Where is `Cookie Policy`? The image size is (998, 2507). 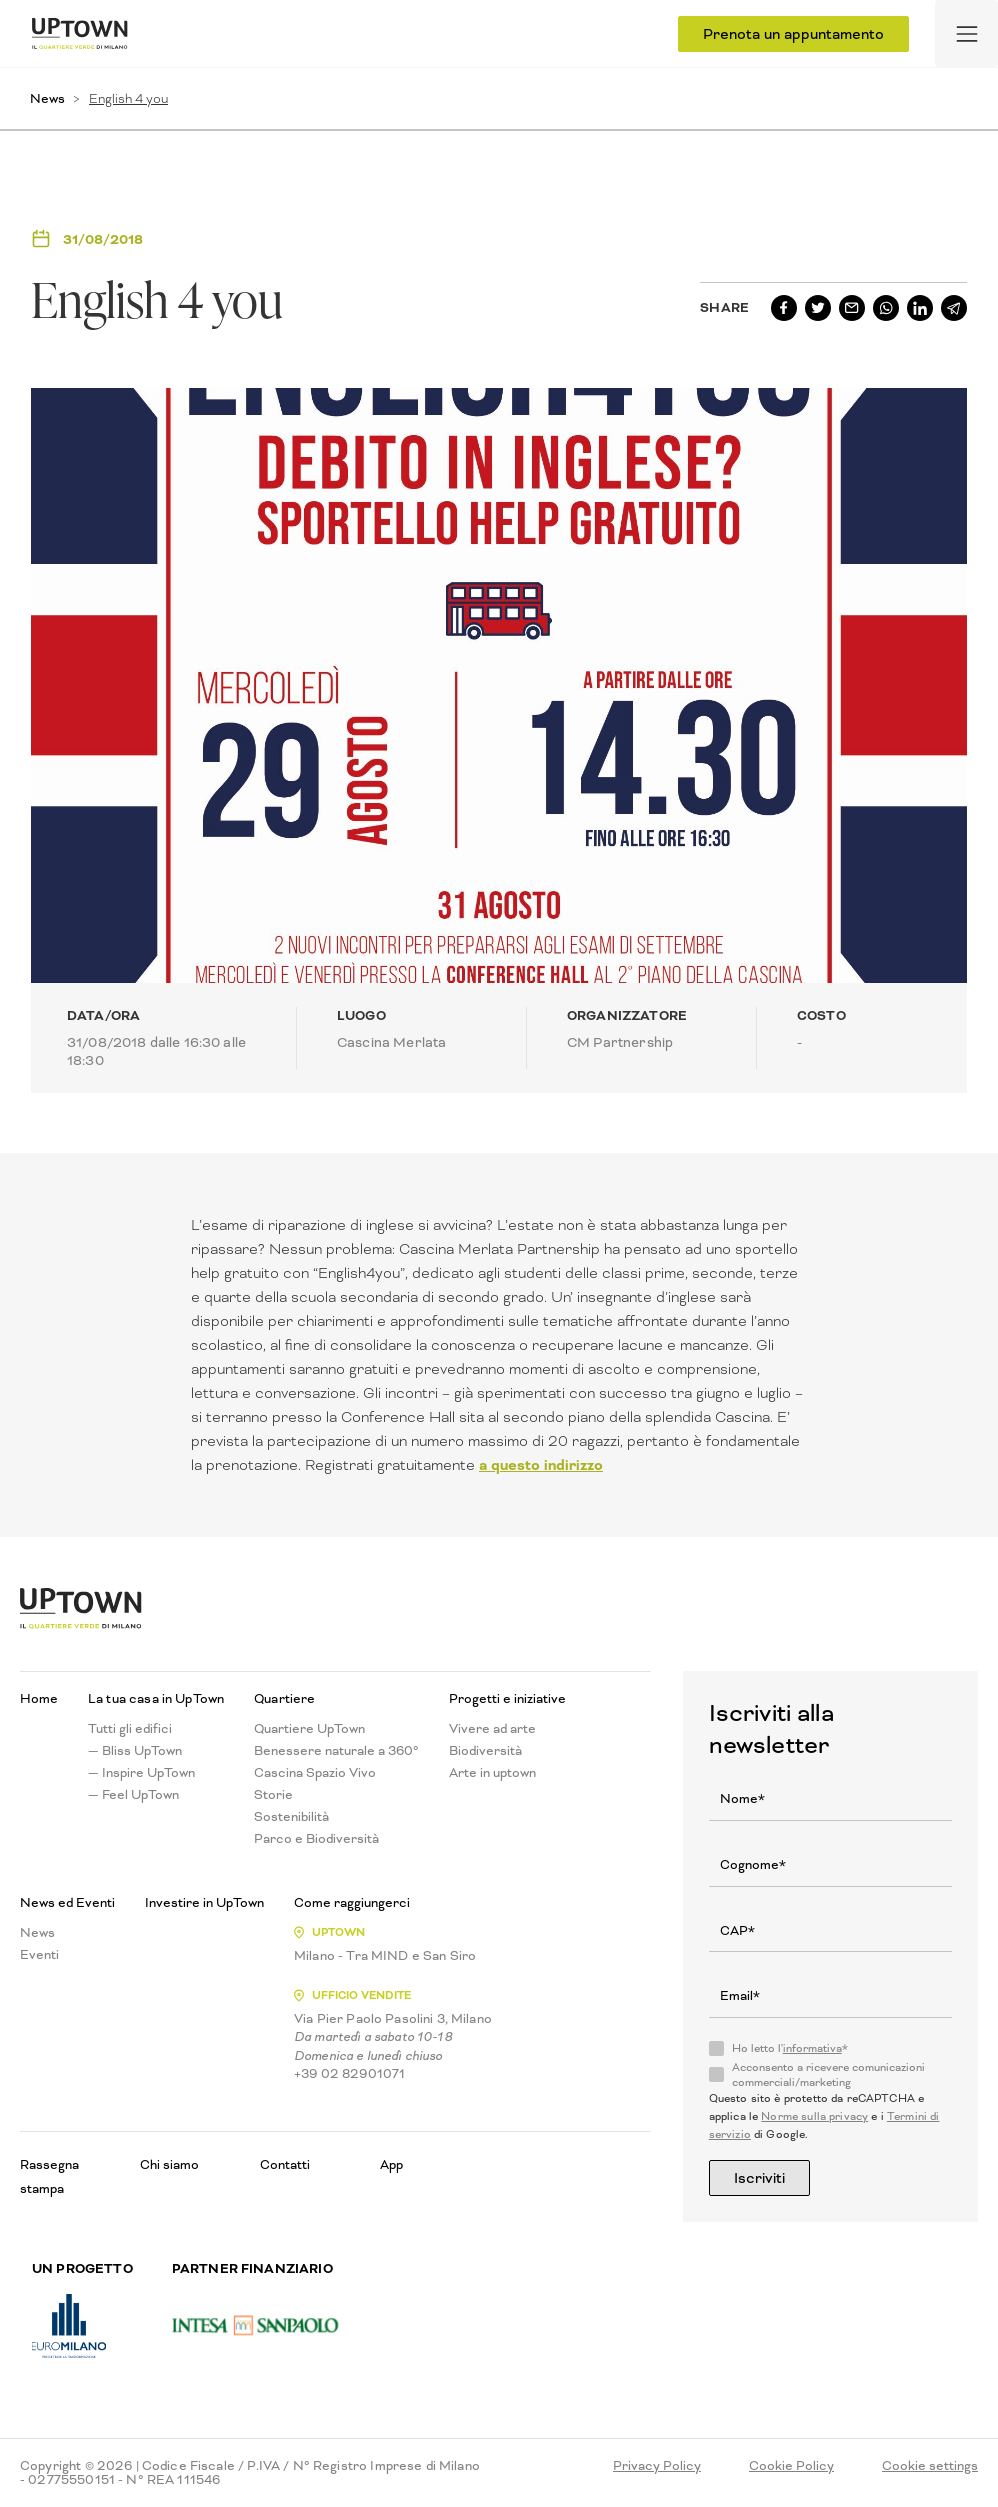 Cookie Policy is located at coordinates (791, 2466).